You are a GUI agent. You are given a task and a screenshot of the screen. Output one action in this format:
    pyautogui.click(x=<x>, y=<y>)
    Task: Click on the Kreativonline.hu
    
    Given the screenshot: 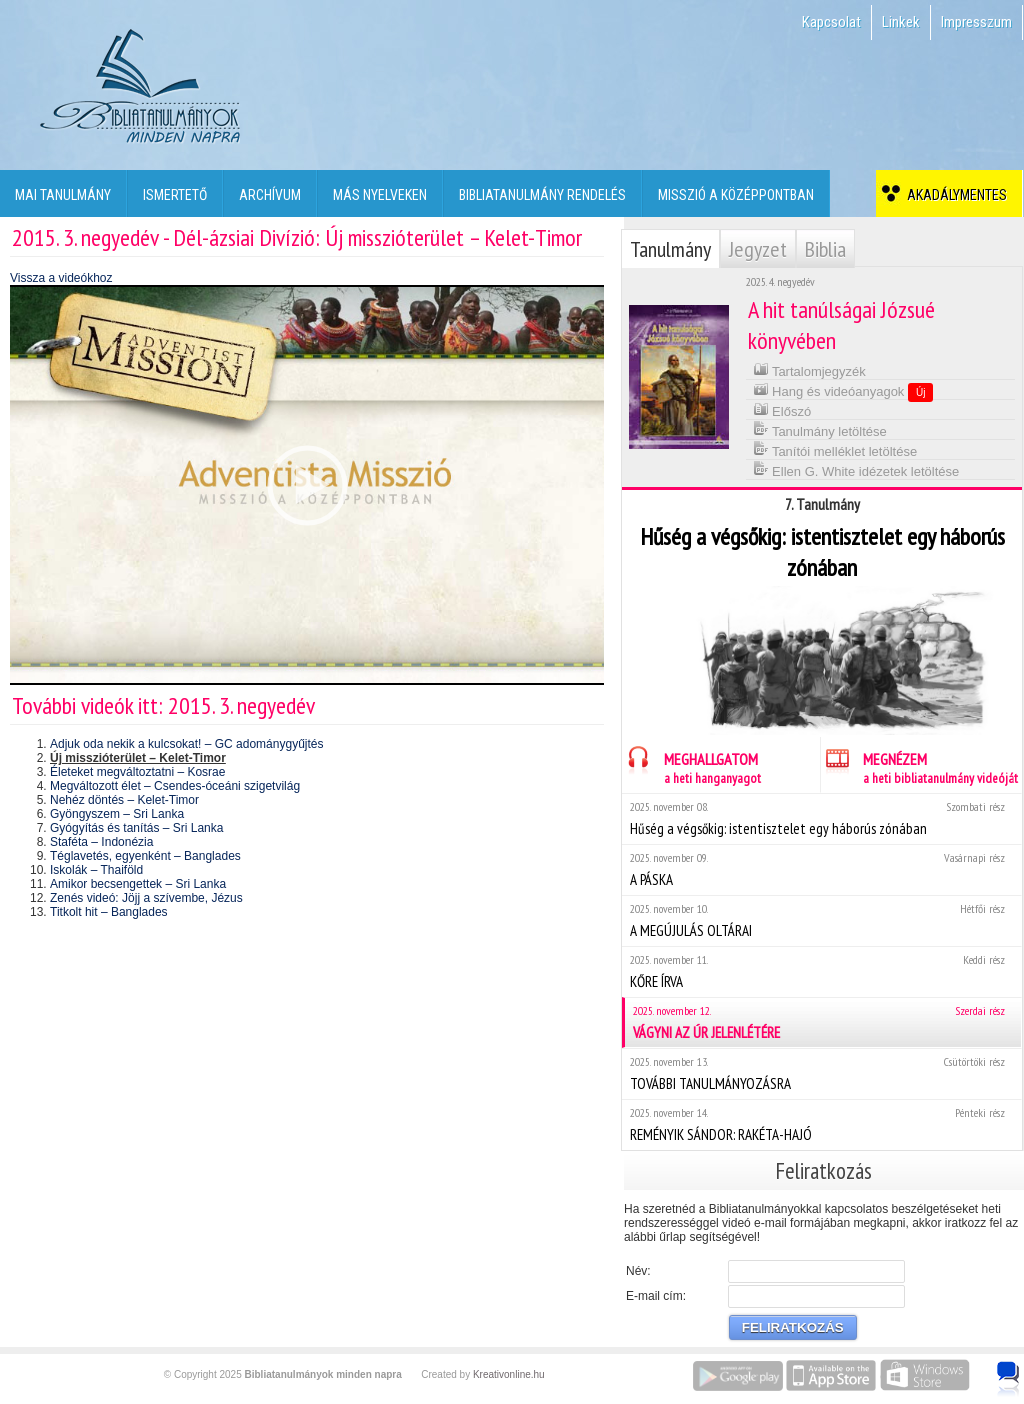 What is the action you would take?
    pyautogui.click(x=509, y=1374)
    